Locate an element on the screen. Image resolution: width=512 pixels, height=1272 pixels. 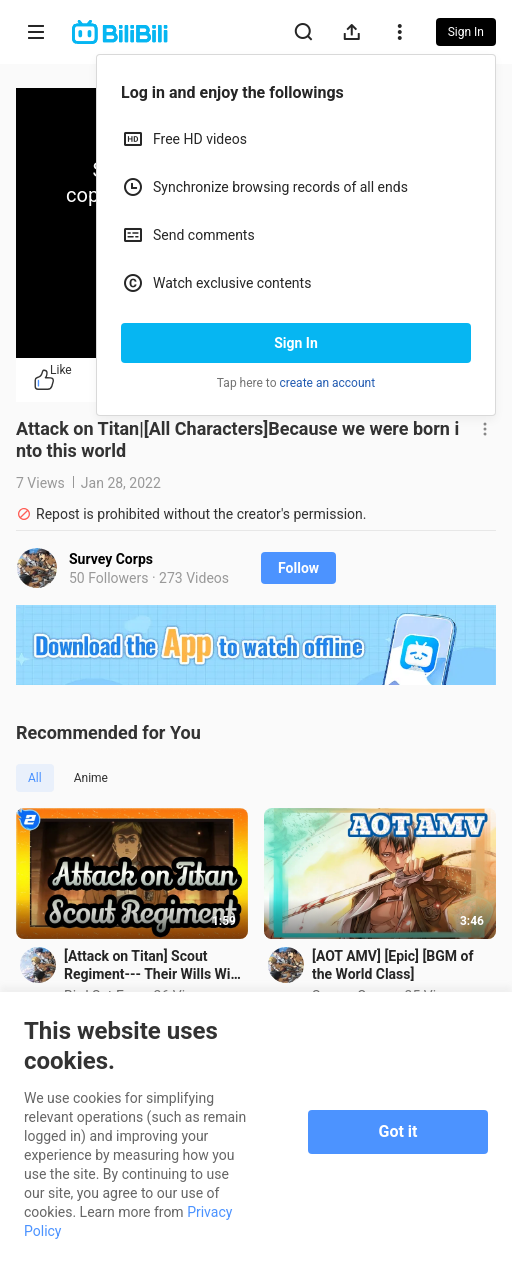
[AOT AMV] [Epic] [BGM of the World Class] is located at coordinates (392, 965).